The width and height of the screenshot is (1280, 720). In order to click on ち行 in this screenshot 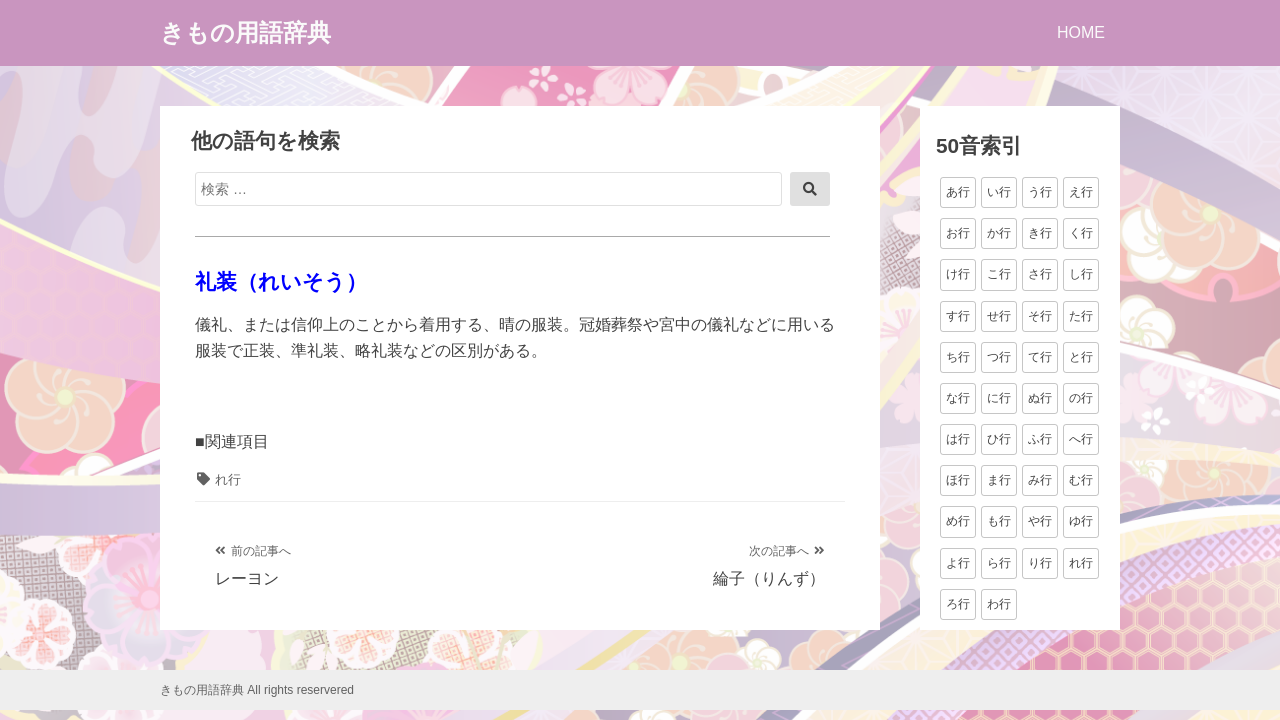, I will do `click(958, 357)`.